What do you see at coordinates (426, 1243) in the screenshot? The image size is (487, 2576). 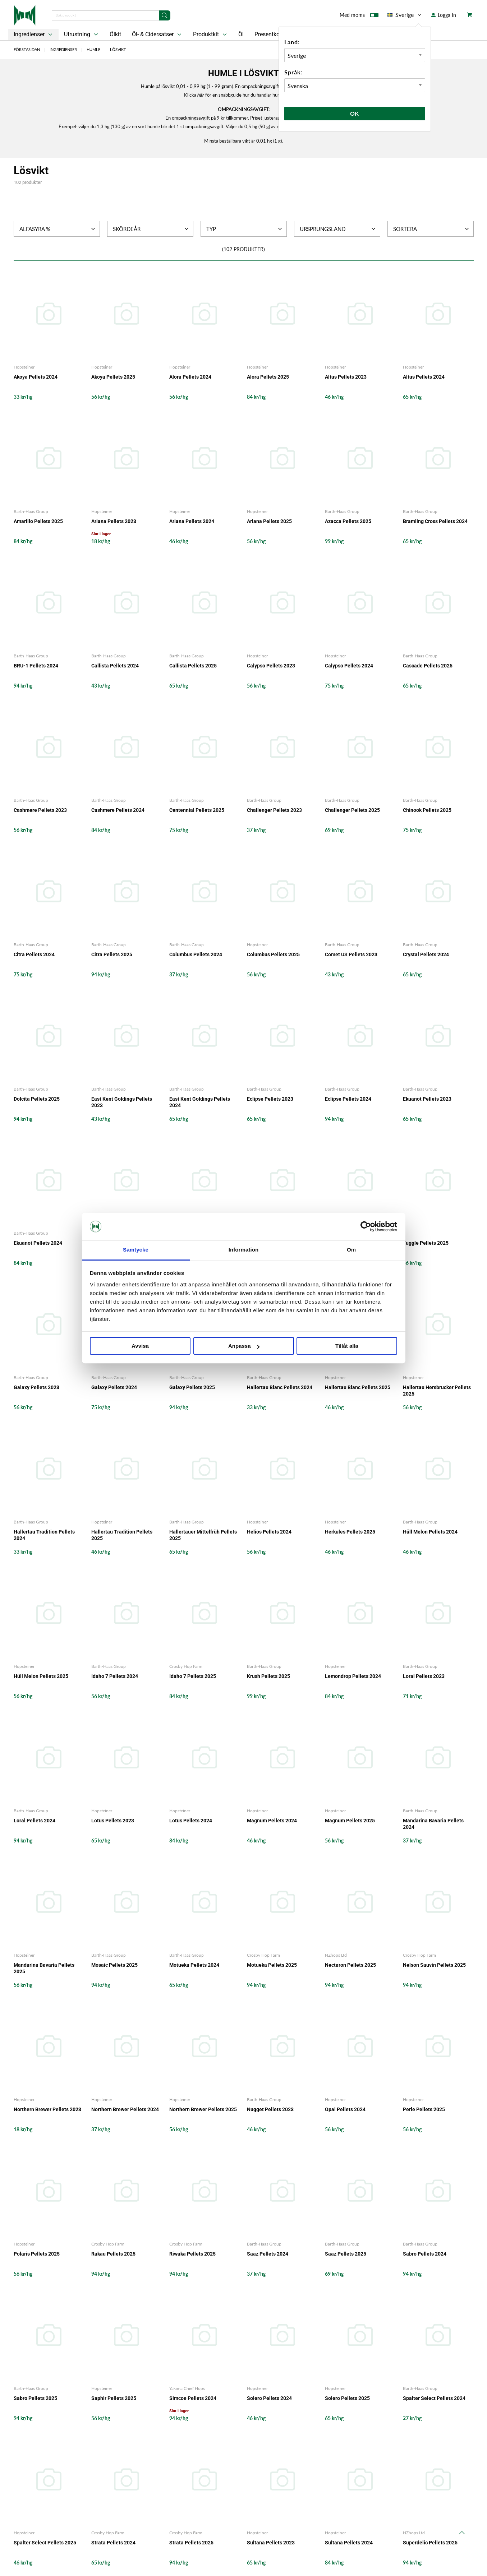 I see `Fuggle Pellets 2025` at bounding box center [426, 1243].